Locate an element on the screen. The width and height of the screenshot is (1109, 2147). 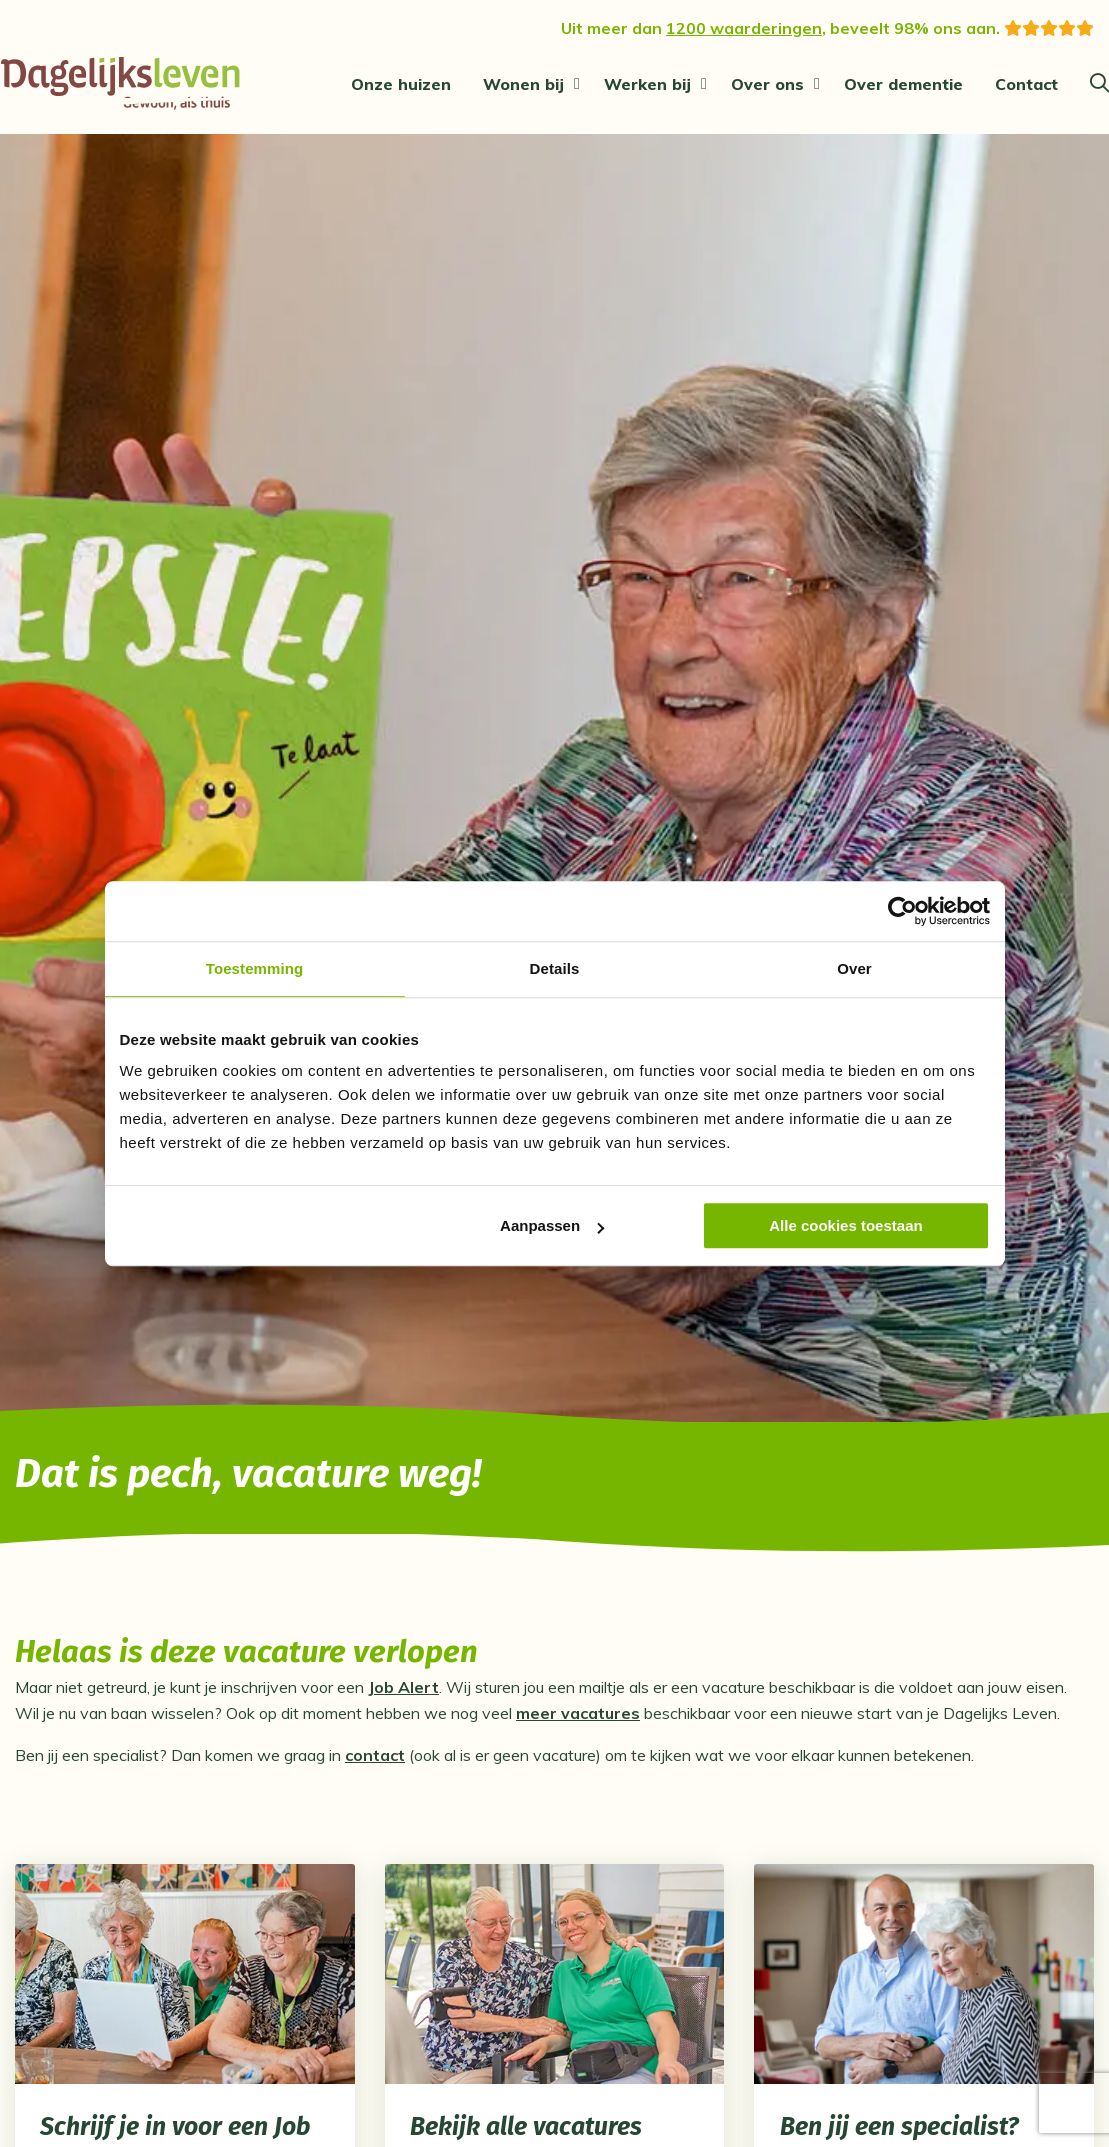
Aanpassen is located at coordinates (552, 1225).